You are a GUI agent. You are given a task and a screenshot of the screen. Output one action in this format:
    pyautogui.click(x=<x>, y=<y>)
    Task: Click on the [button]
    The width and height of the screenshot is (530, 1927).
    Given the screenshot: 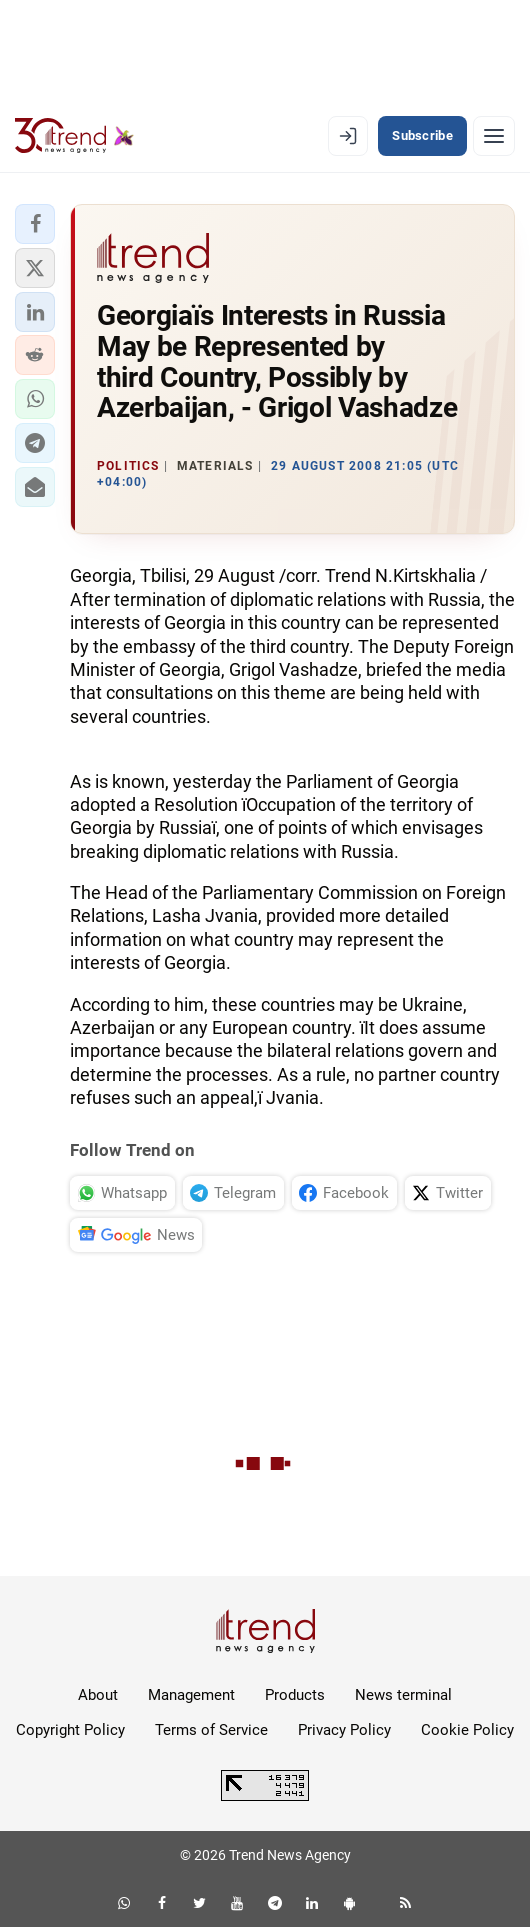 What is the action you would take?
    pyautogui.click(x=35, y=224)
    